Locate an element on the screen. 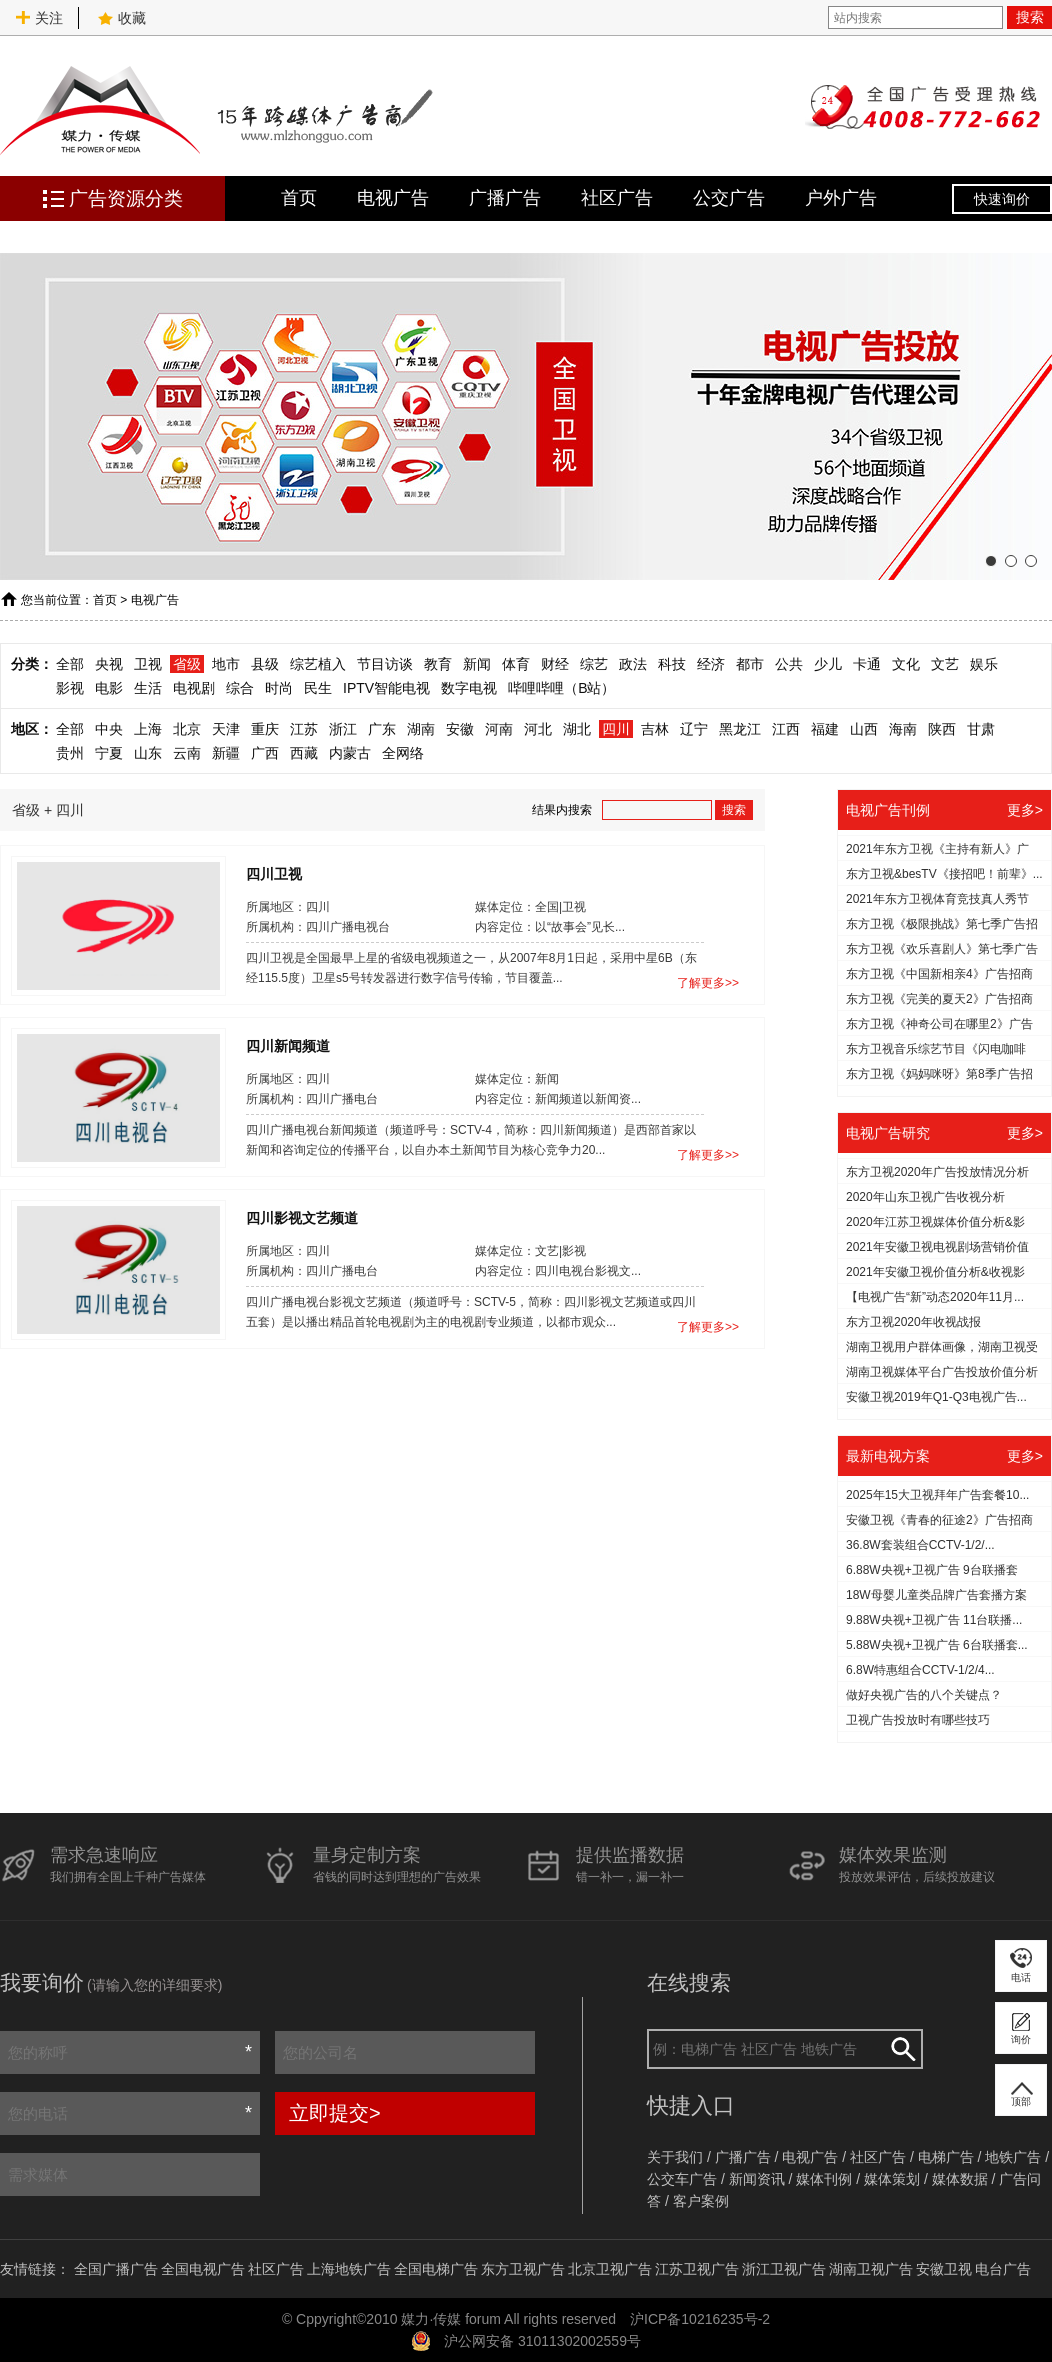 This screenshot has height=2362, width=1052. 6.8W特惠组合CCTV-1/2/4... is located at coordinates (920, 1670).